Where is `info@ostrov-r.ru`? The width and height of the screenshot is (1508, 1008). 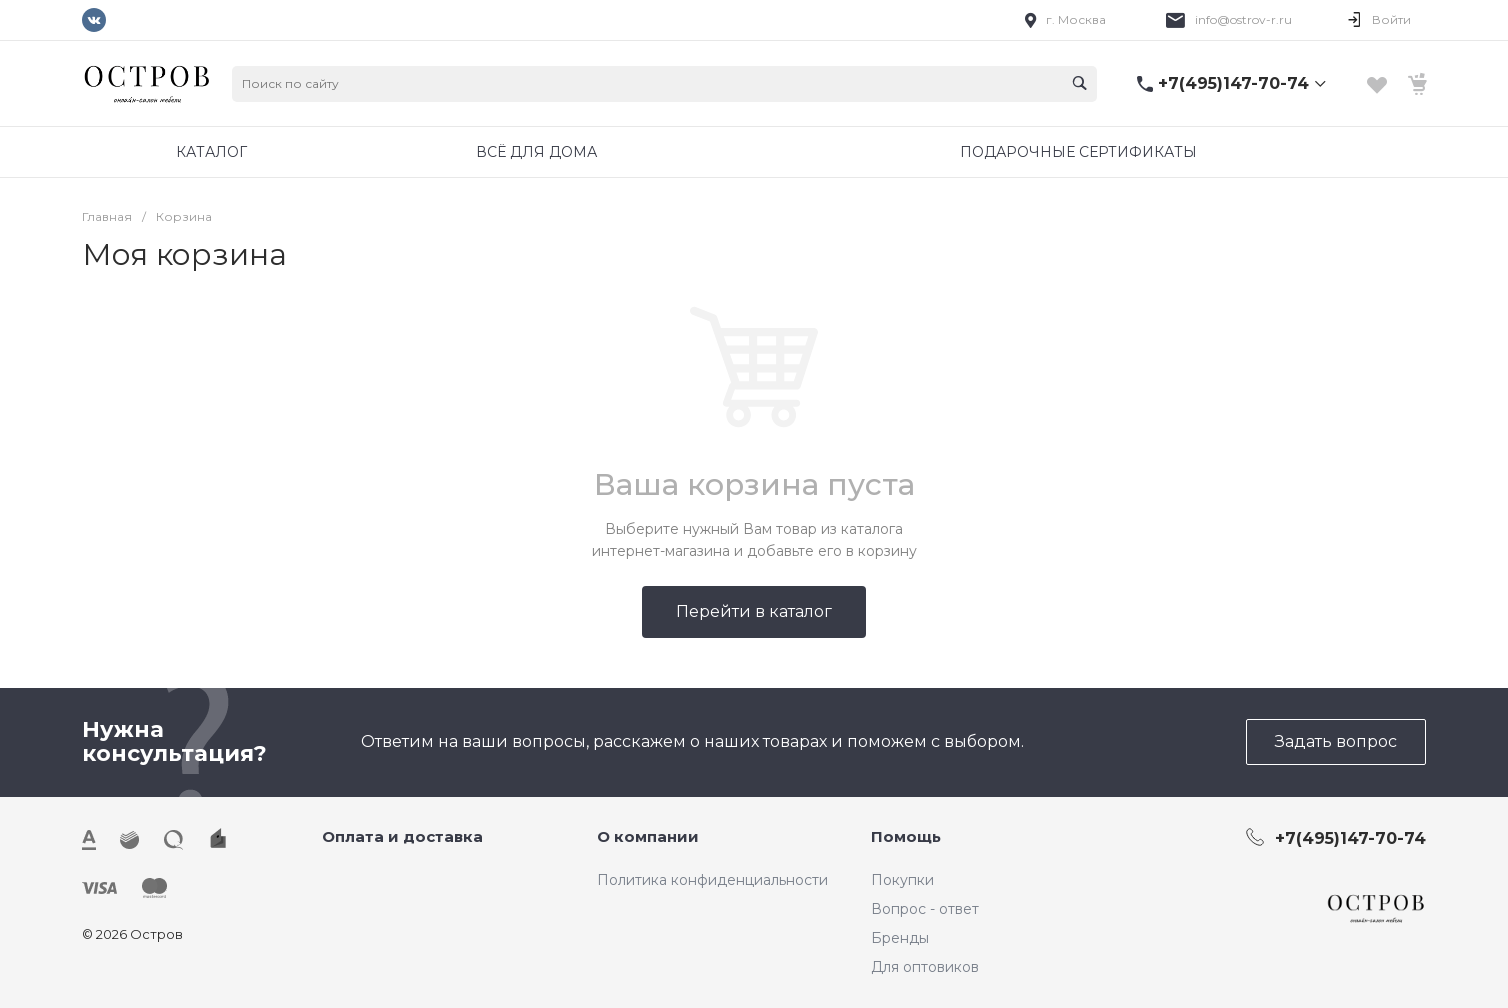 info@ostrov-r.ru is located at coordinates (1243, 19).